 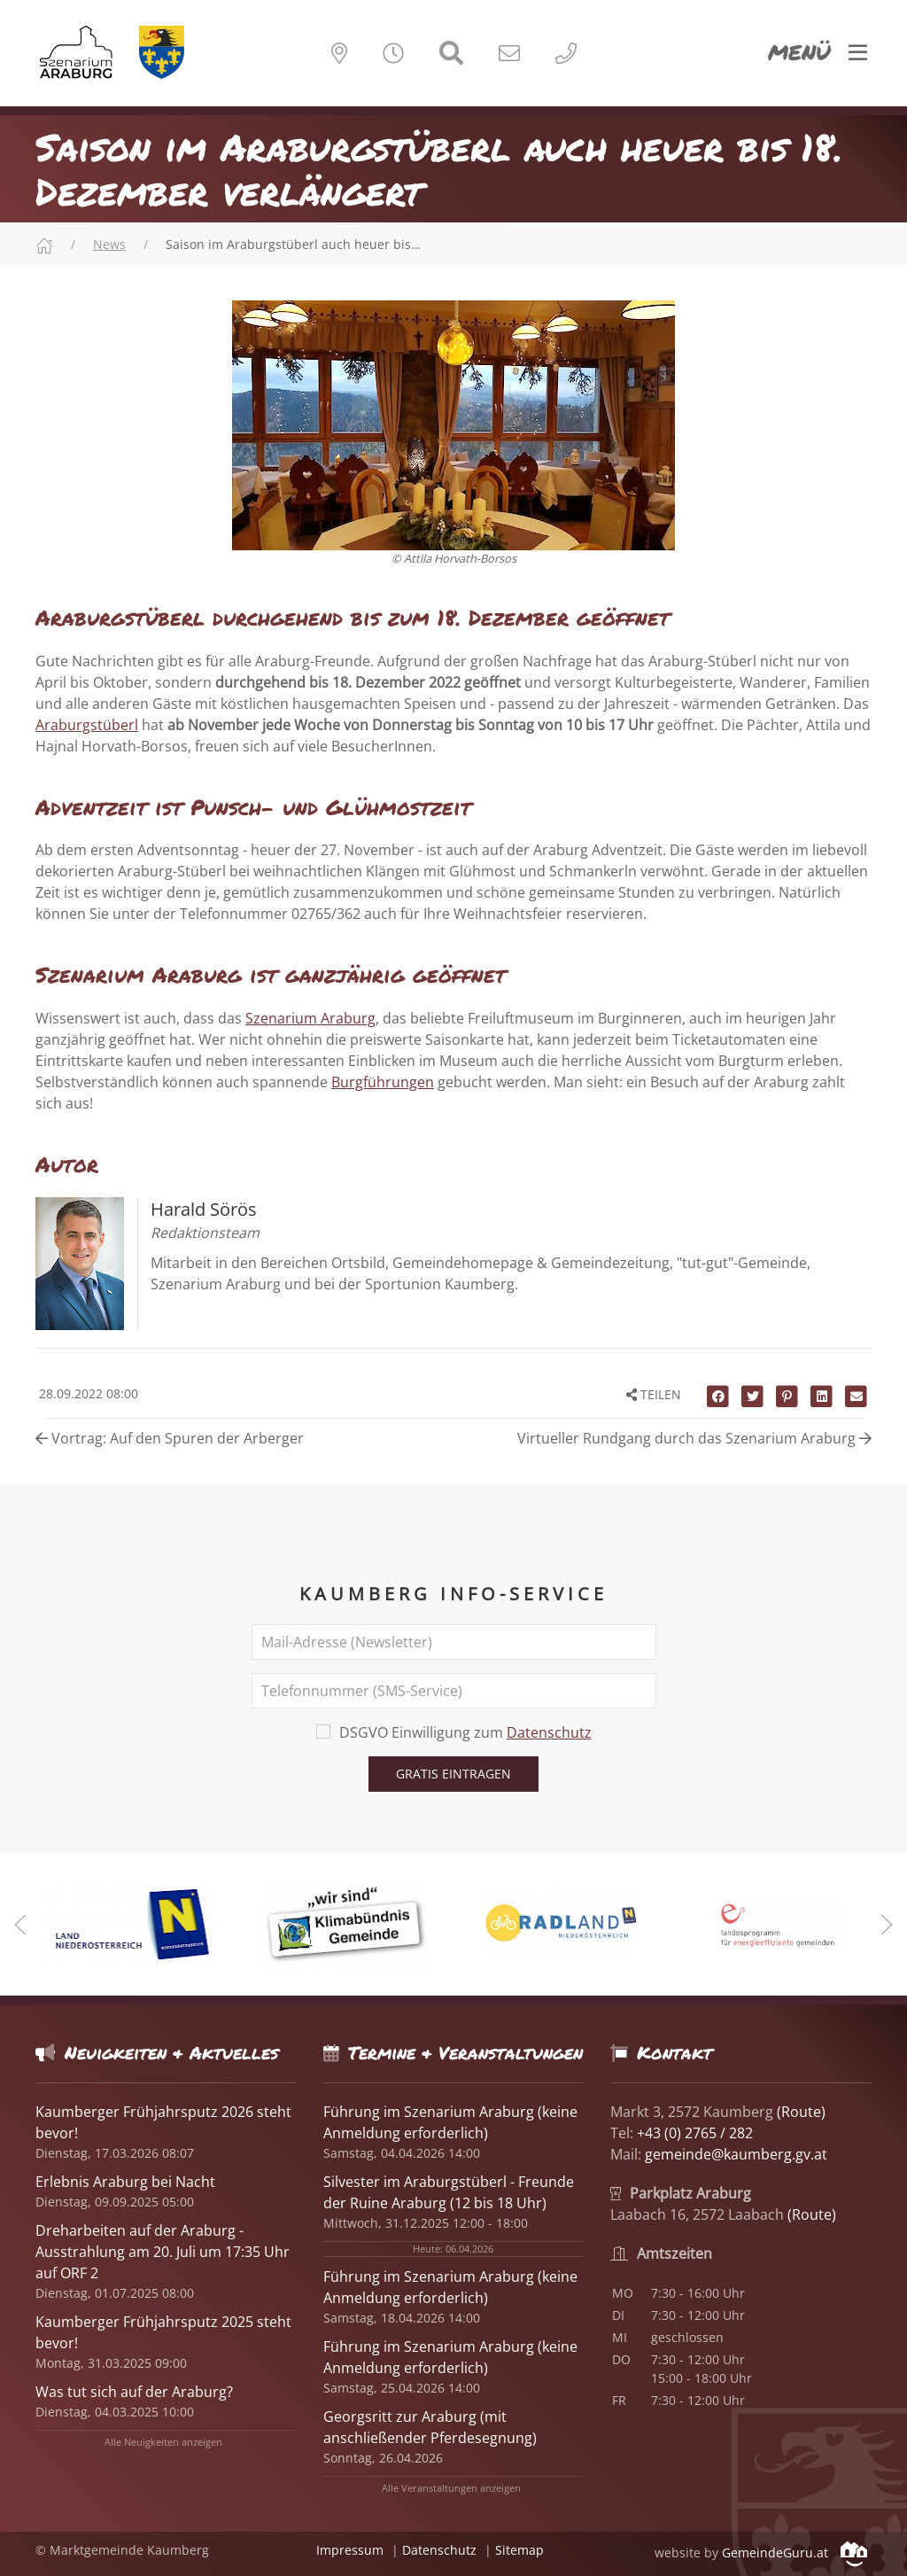 I want to click on Alle Veranstaltungen anzeigen, so click(x=451, y=2487).